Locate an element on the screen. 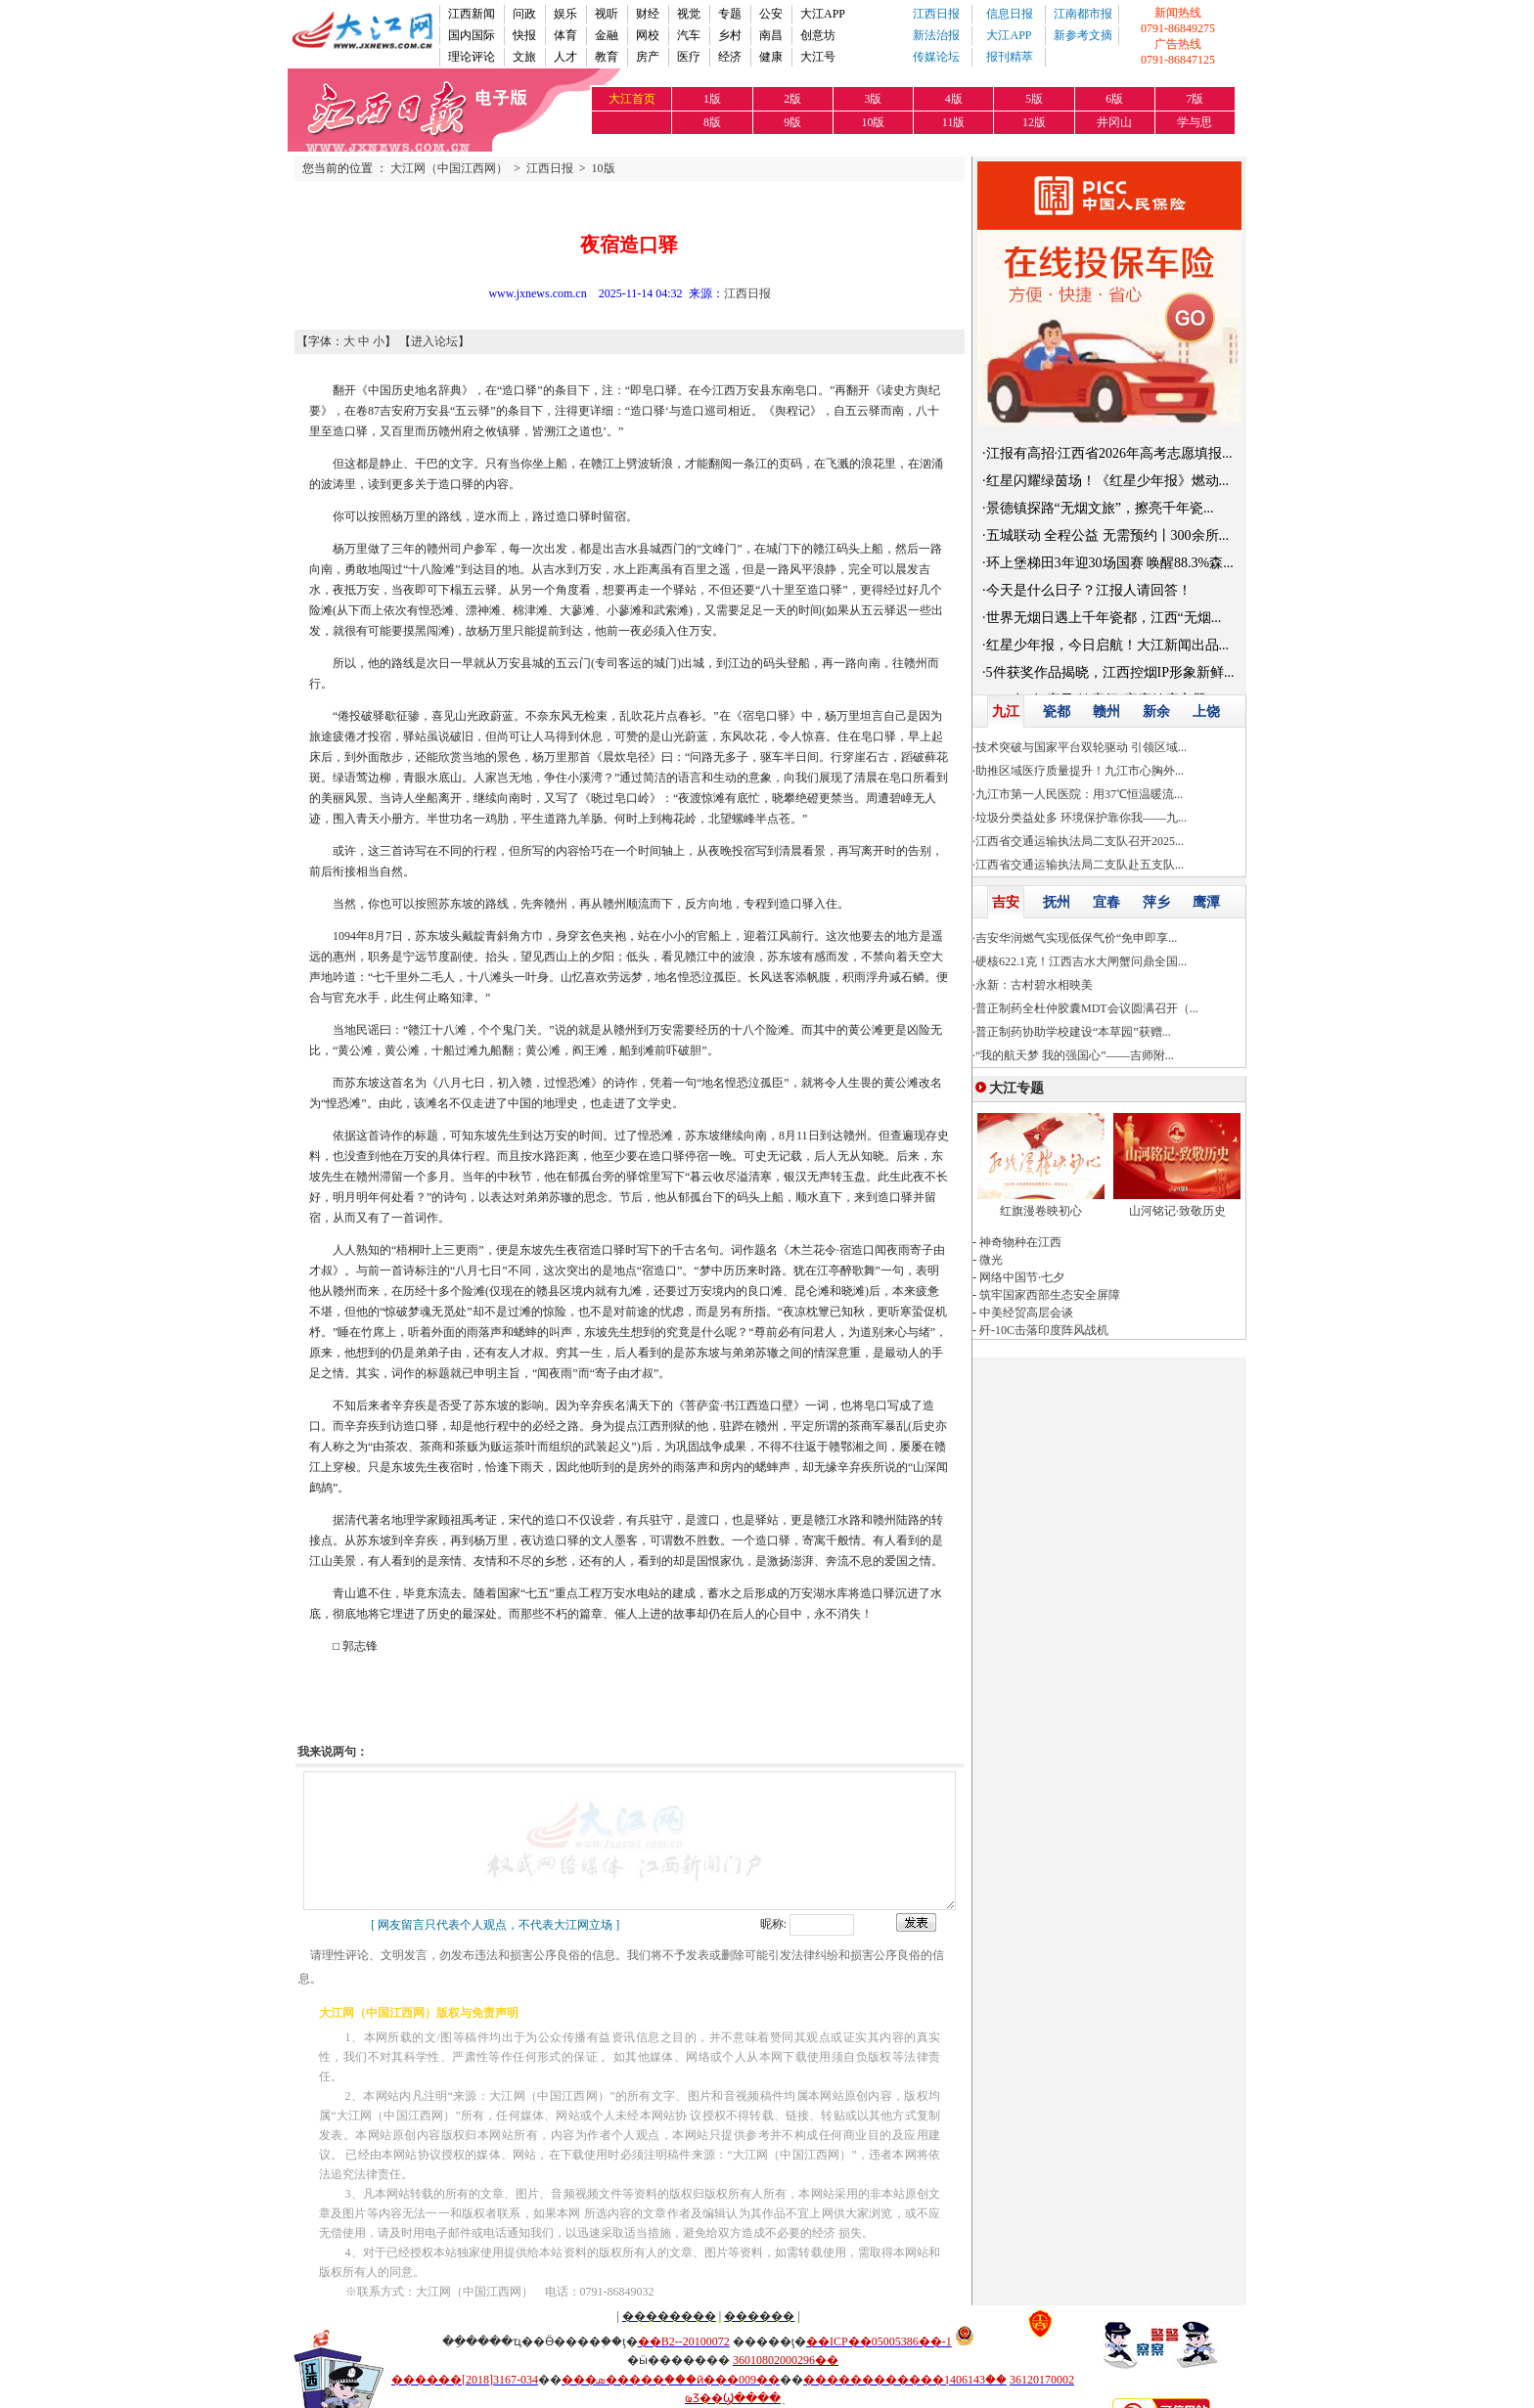 The image size is (1534, 2408). 歼-10C击落印度阵风战机 is located at coordinates (1043, 1330).